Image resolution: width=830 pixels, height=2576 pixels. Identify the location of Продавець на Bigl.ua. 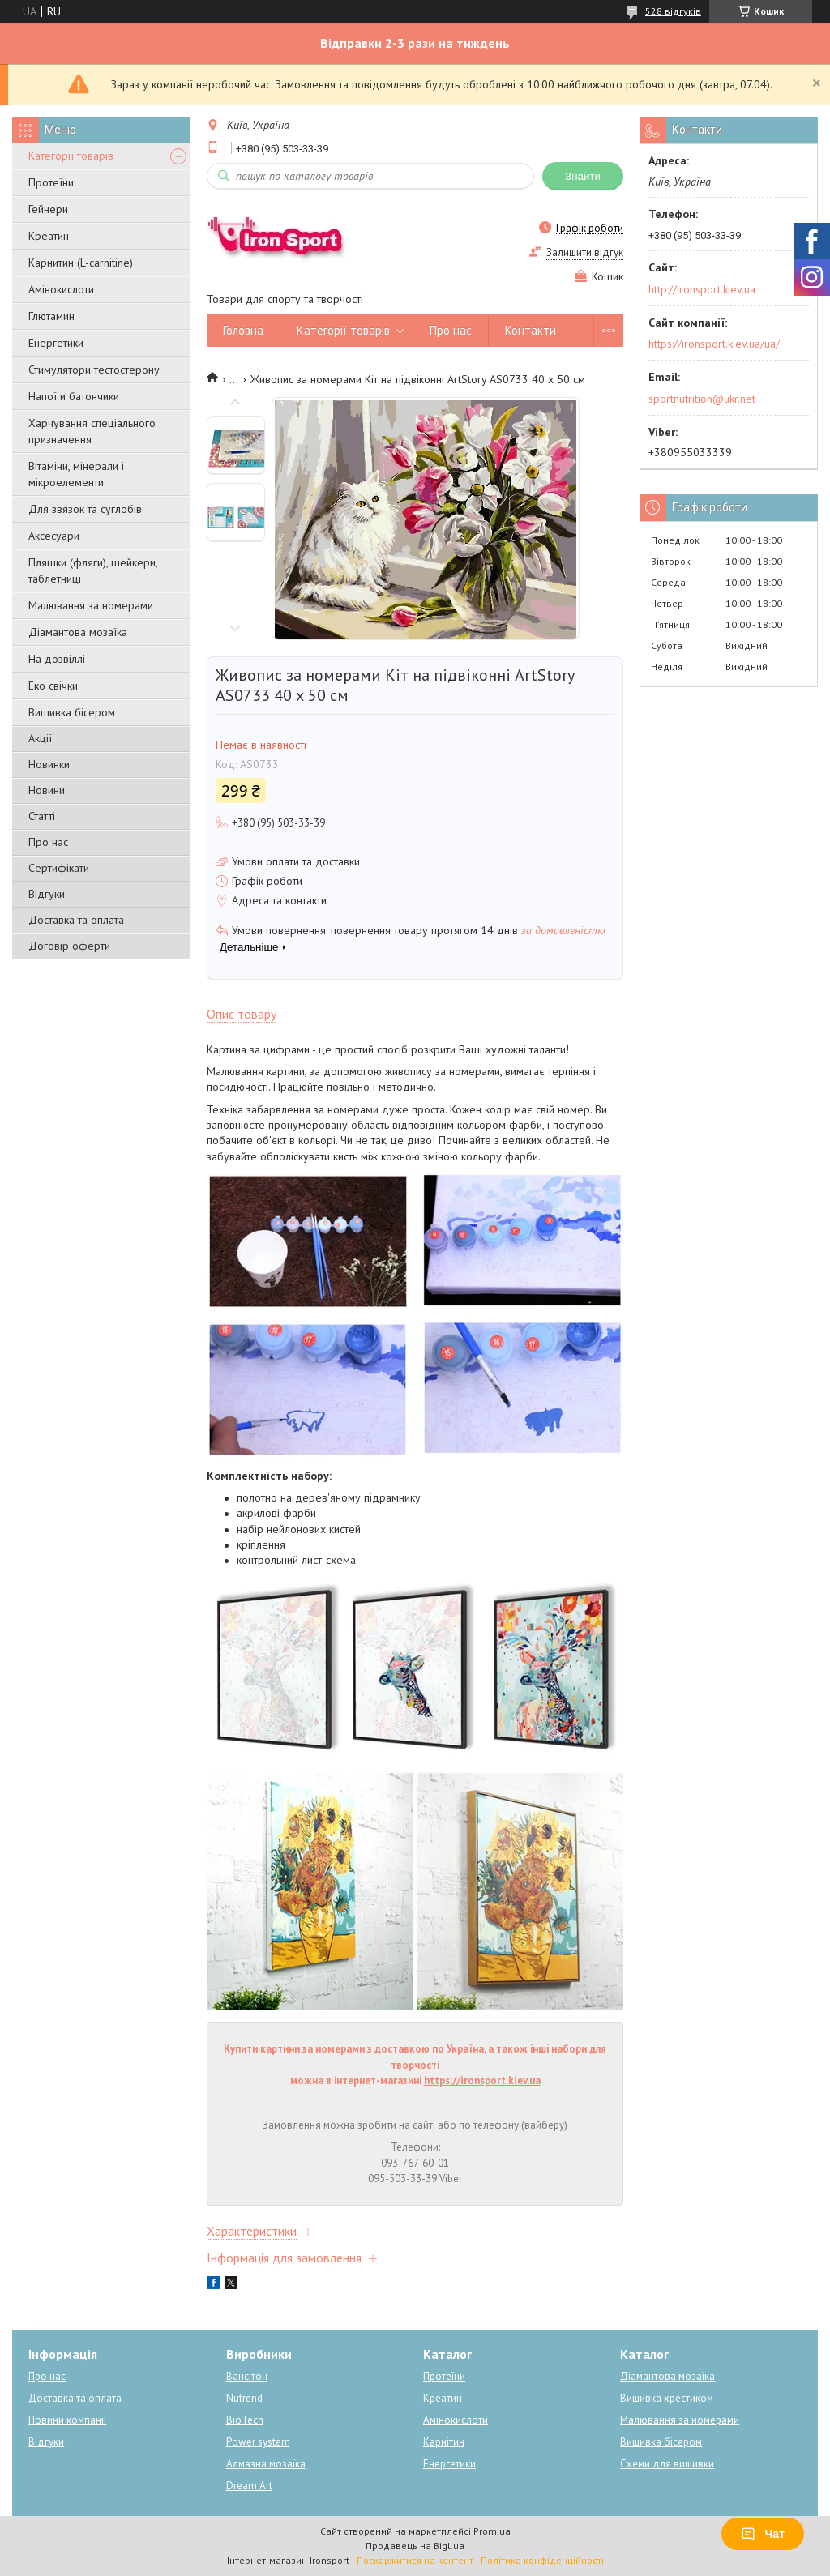
(415, 2546).